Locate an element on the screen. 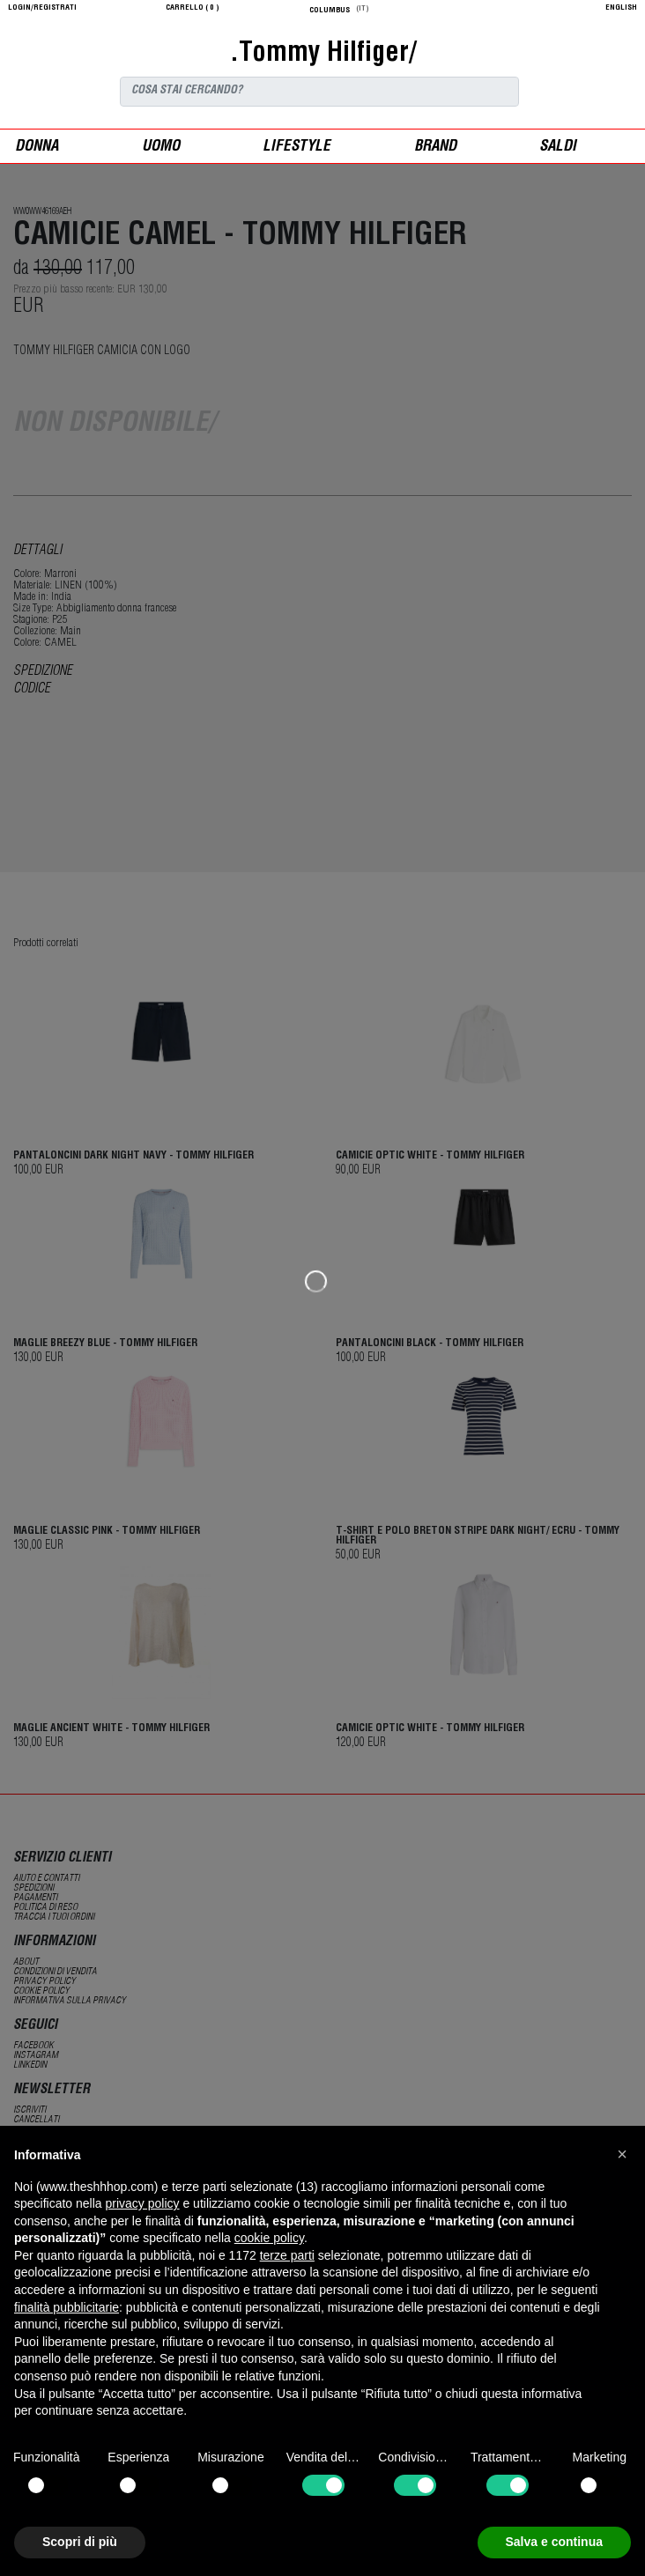 This screenshot has width=645, height=2576. [button] is located at coordinates (622, 2154).